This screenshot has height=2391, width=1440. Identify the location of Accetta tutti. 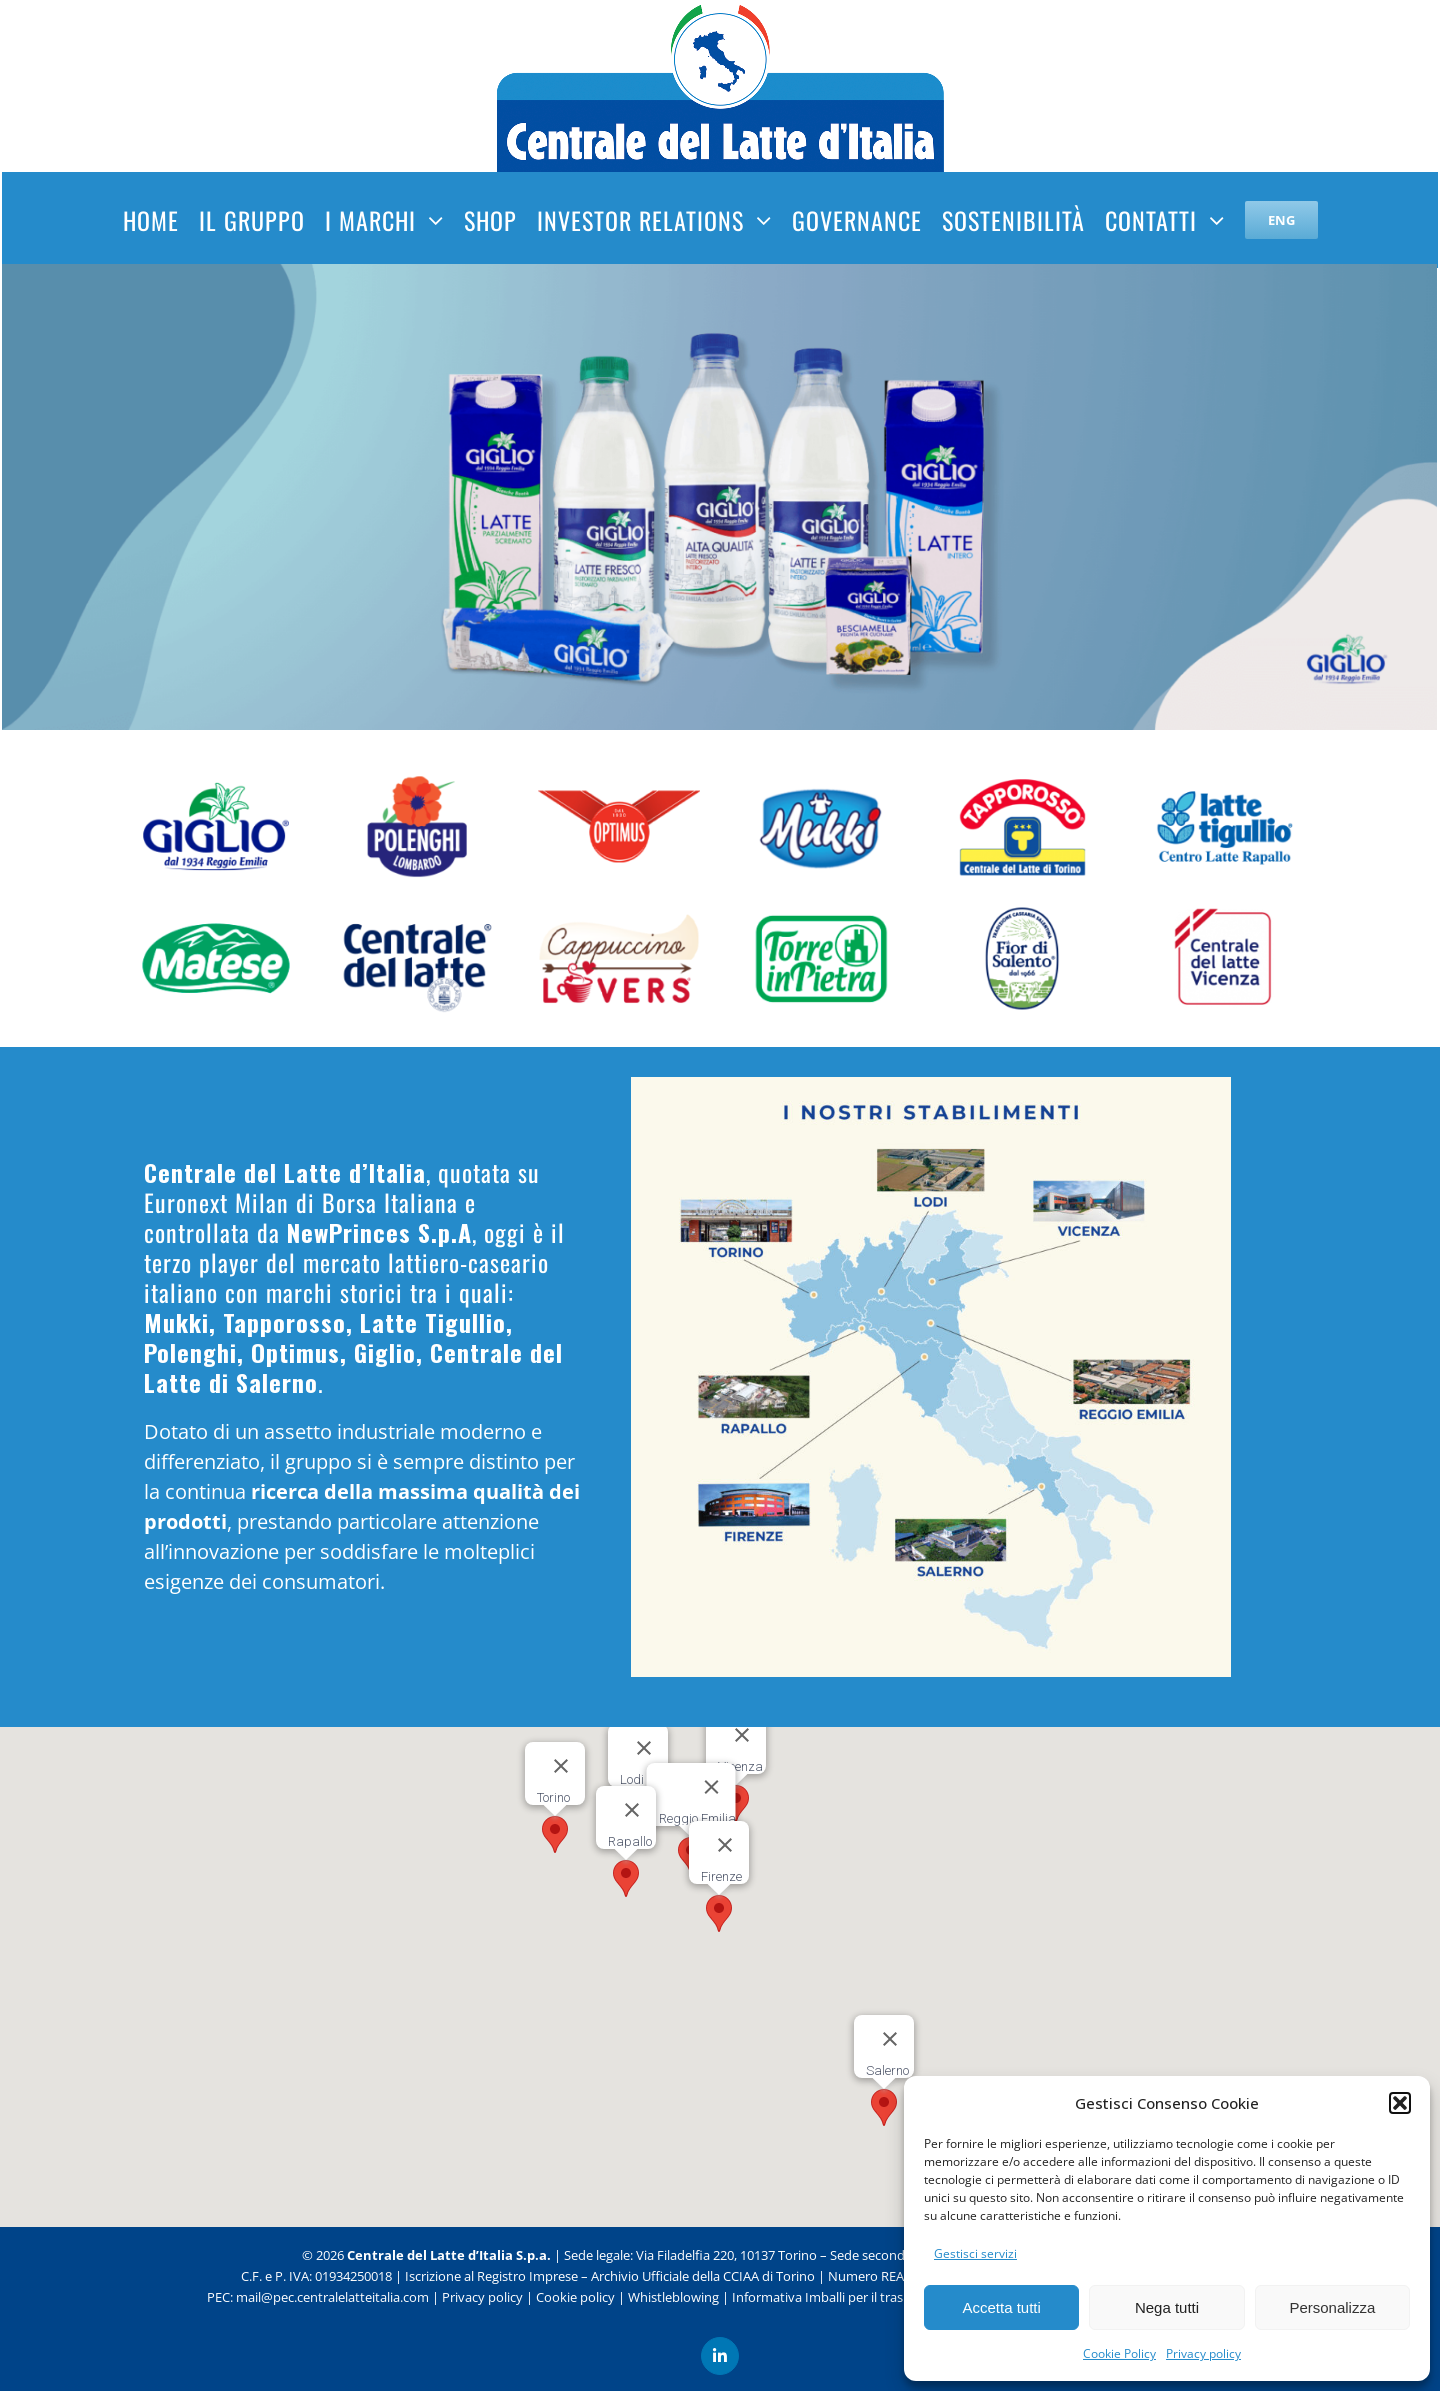
(1001, 2307).